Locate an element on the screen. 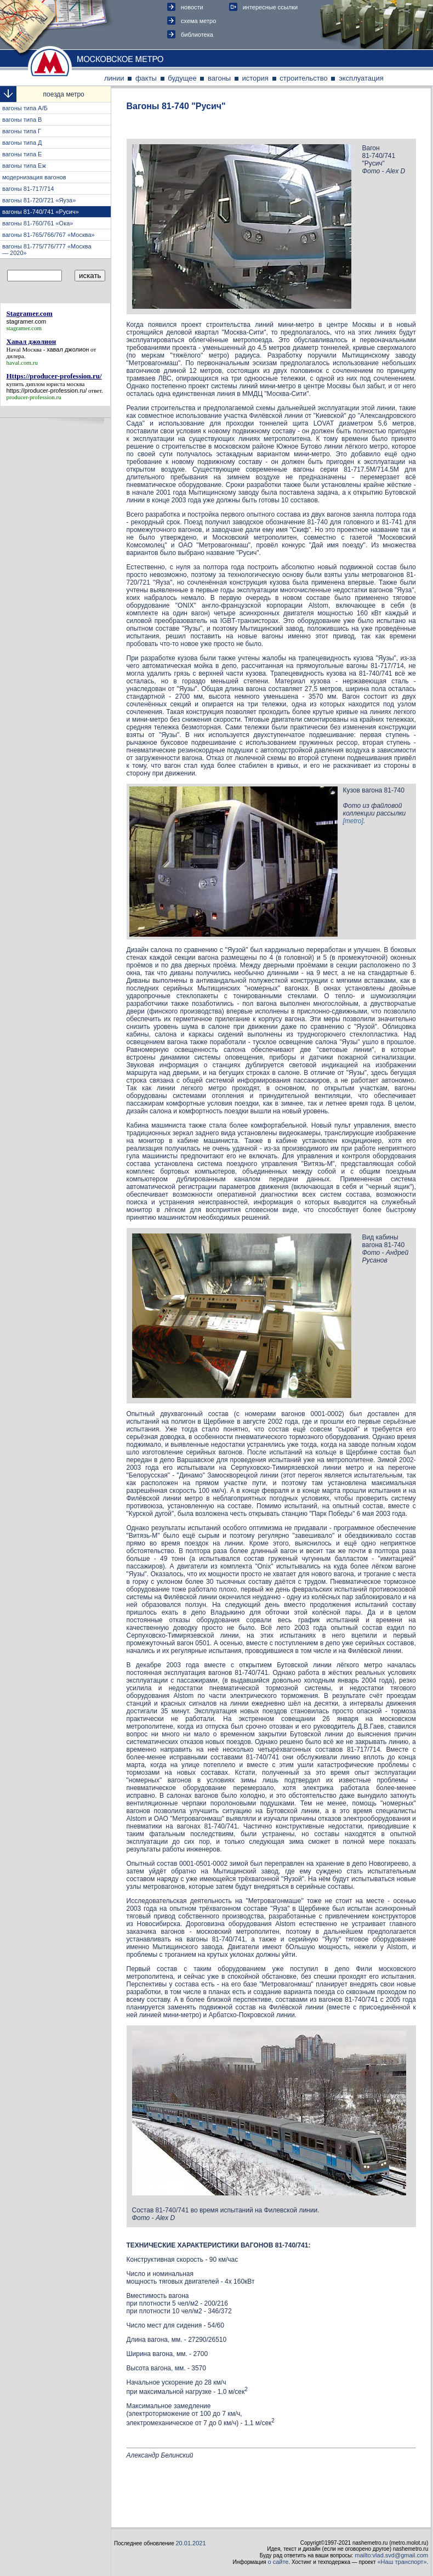 The image size is (433, 2576). вагоны is located at coordinates (219, 78).